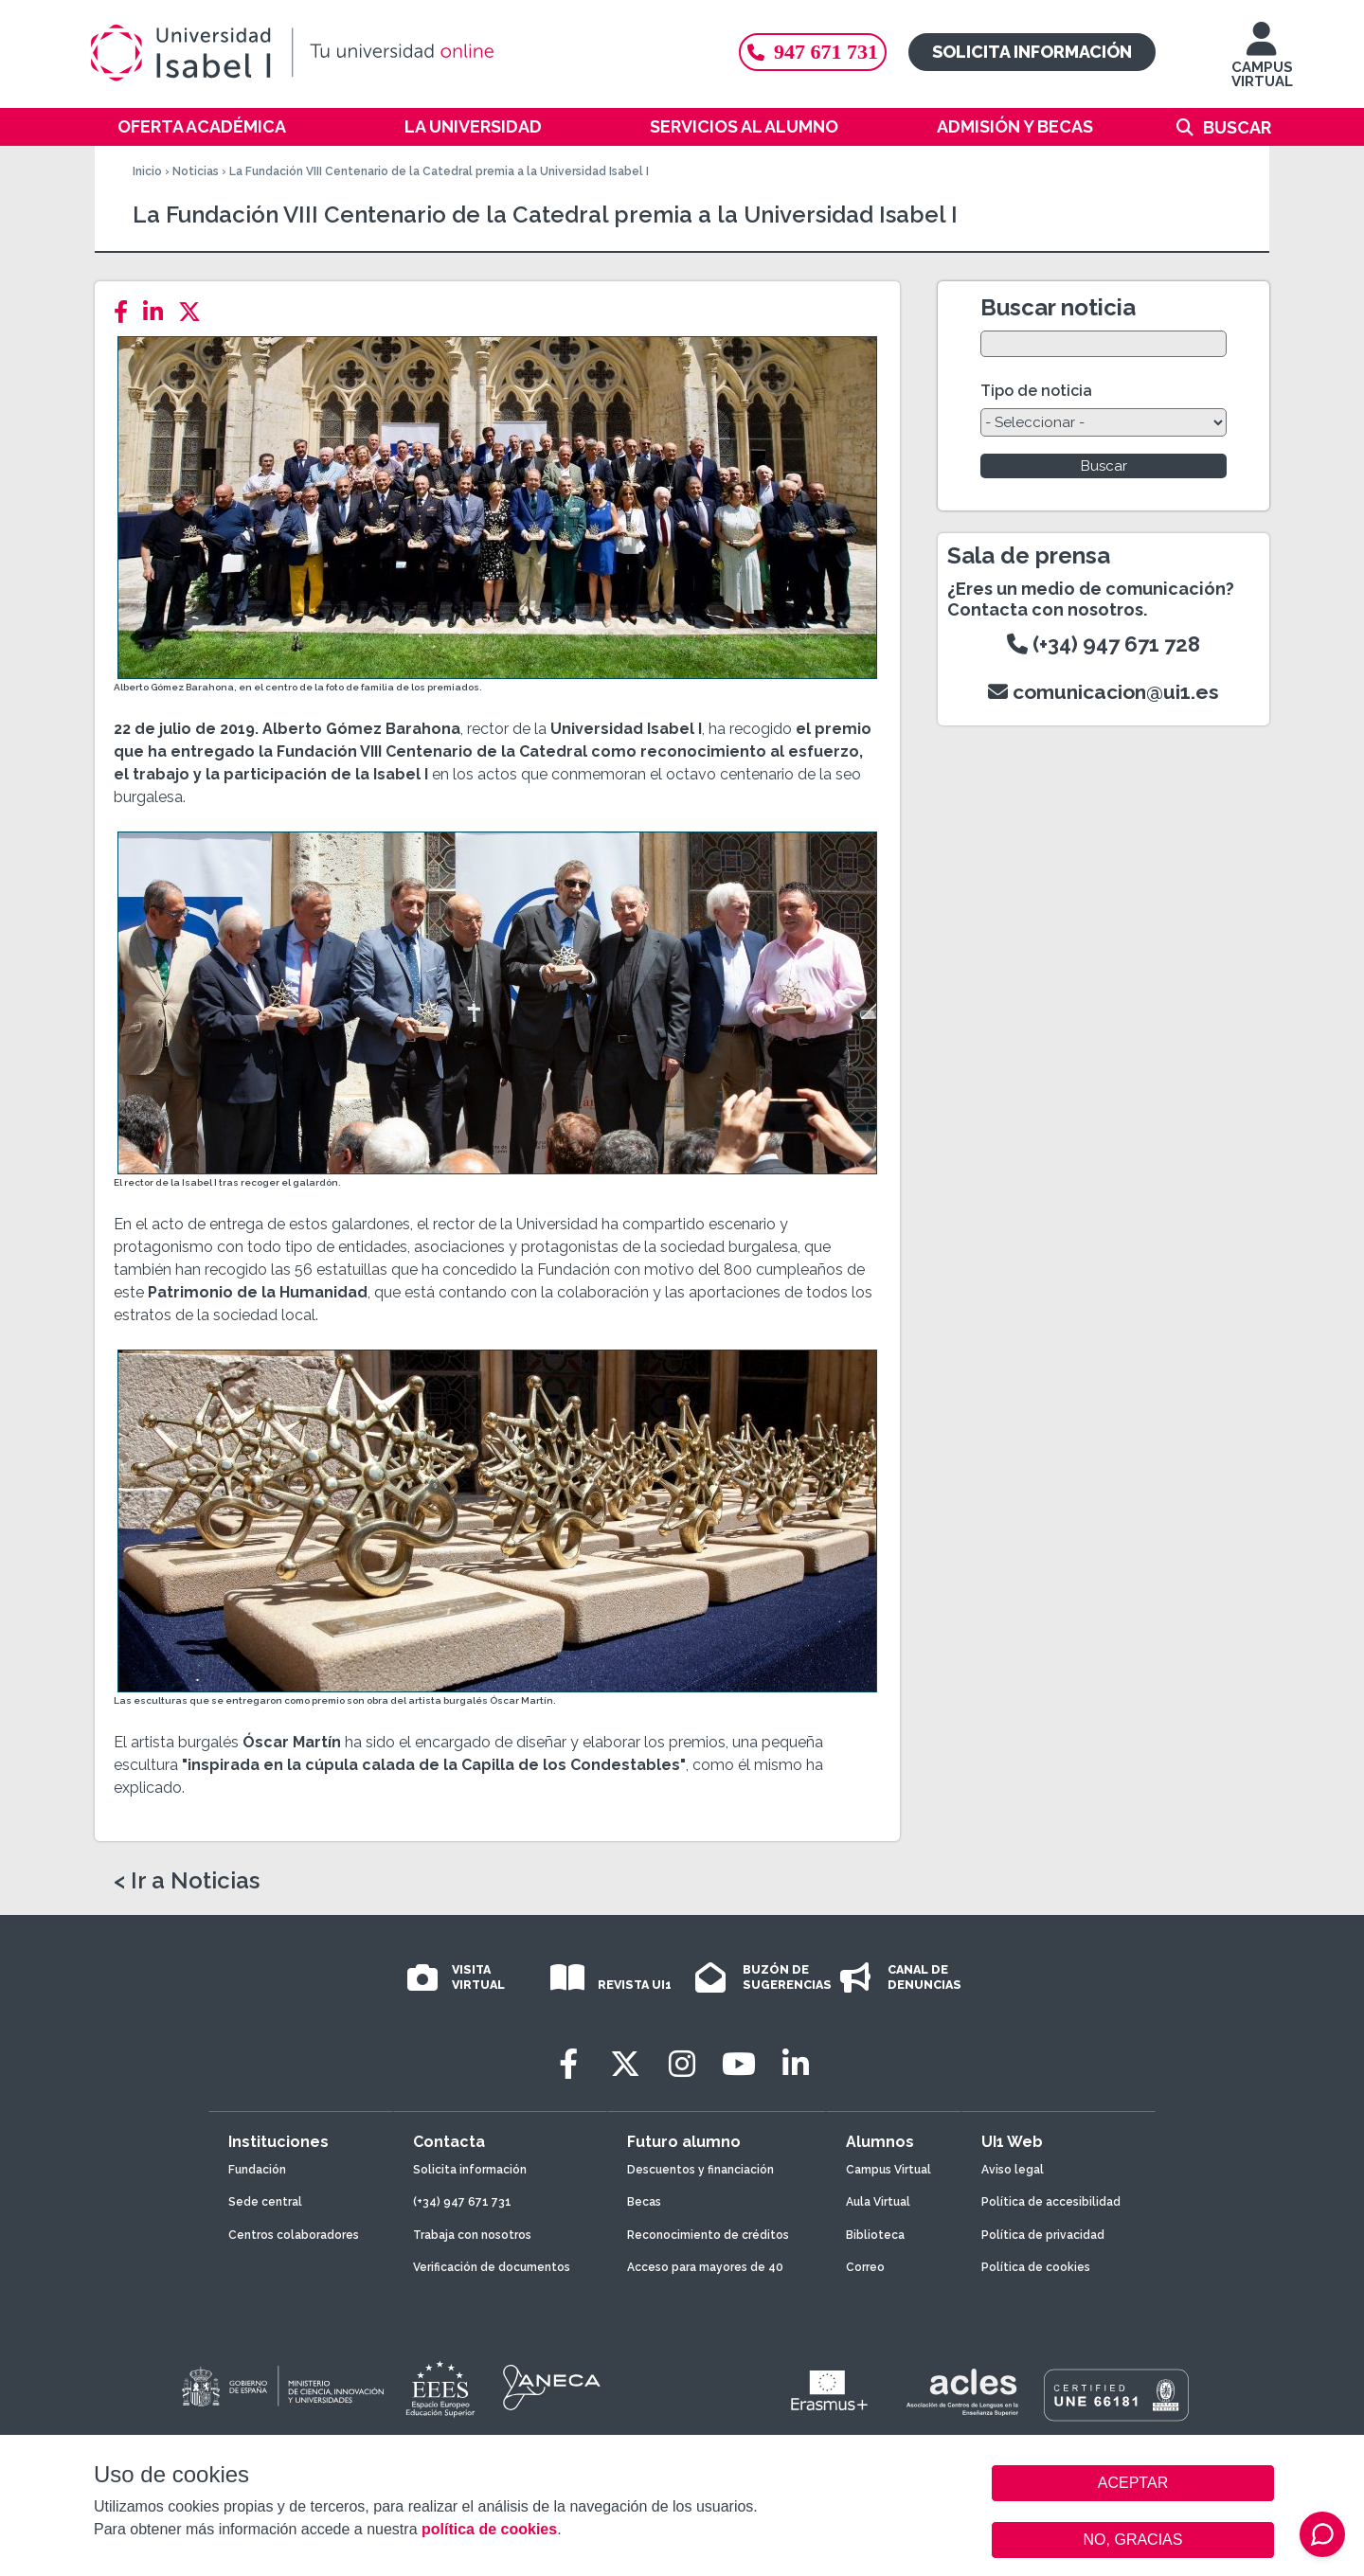 This screenshot has width=1364, height=2576. What do you see at coordinates (812, 51) in the screenshot?
I see `947 671 731` at bounding box center [812, 51].